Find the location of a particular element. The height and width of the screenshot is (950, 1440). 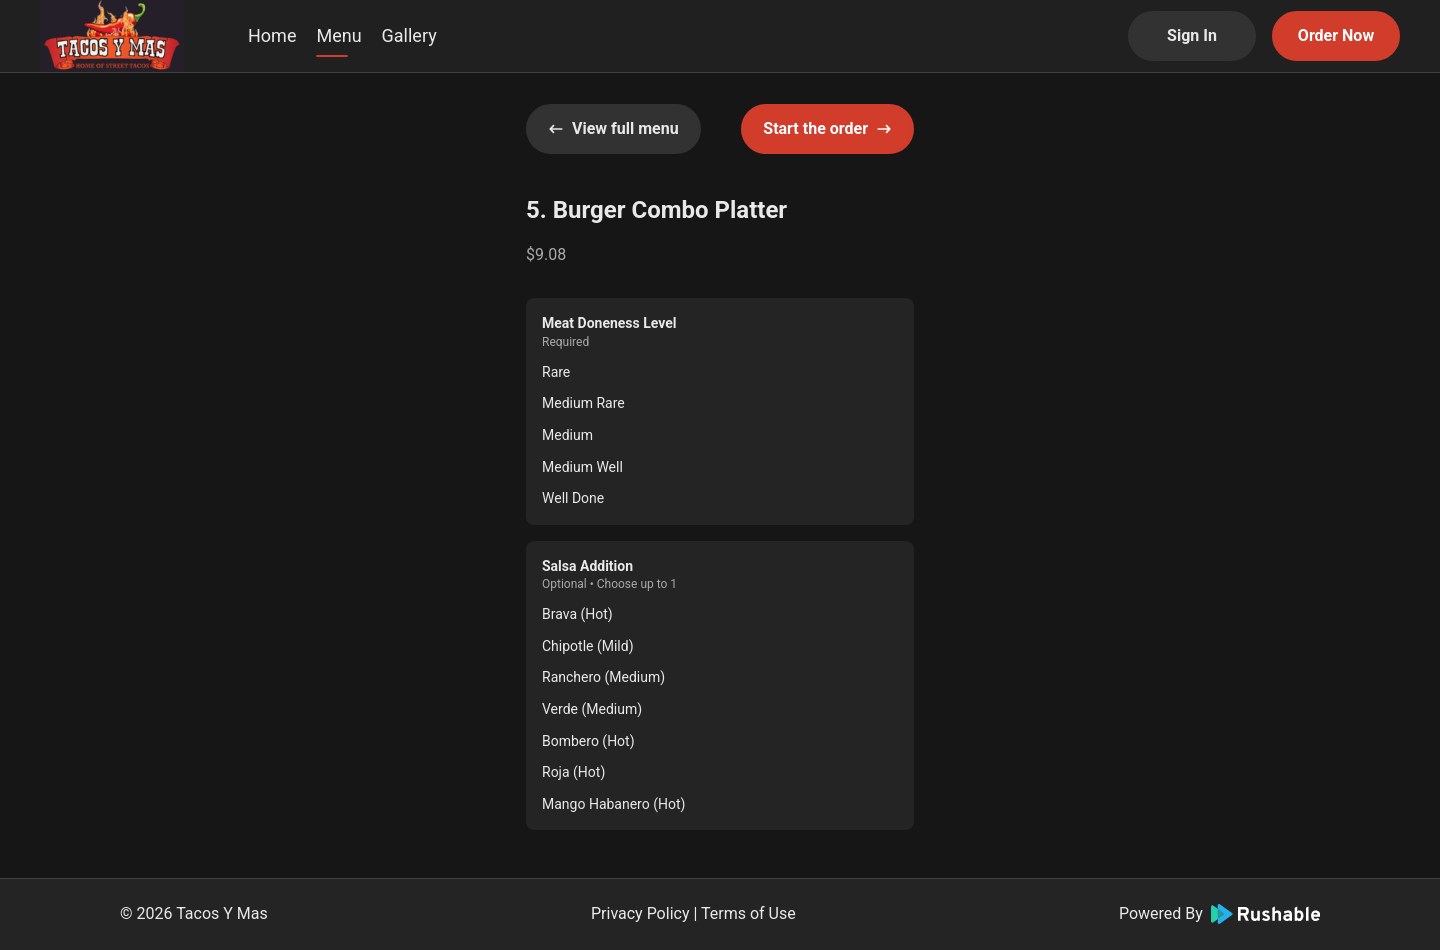

Sign In is located at coordinates (1192, 35).